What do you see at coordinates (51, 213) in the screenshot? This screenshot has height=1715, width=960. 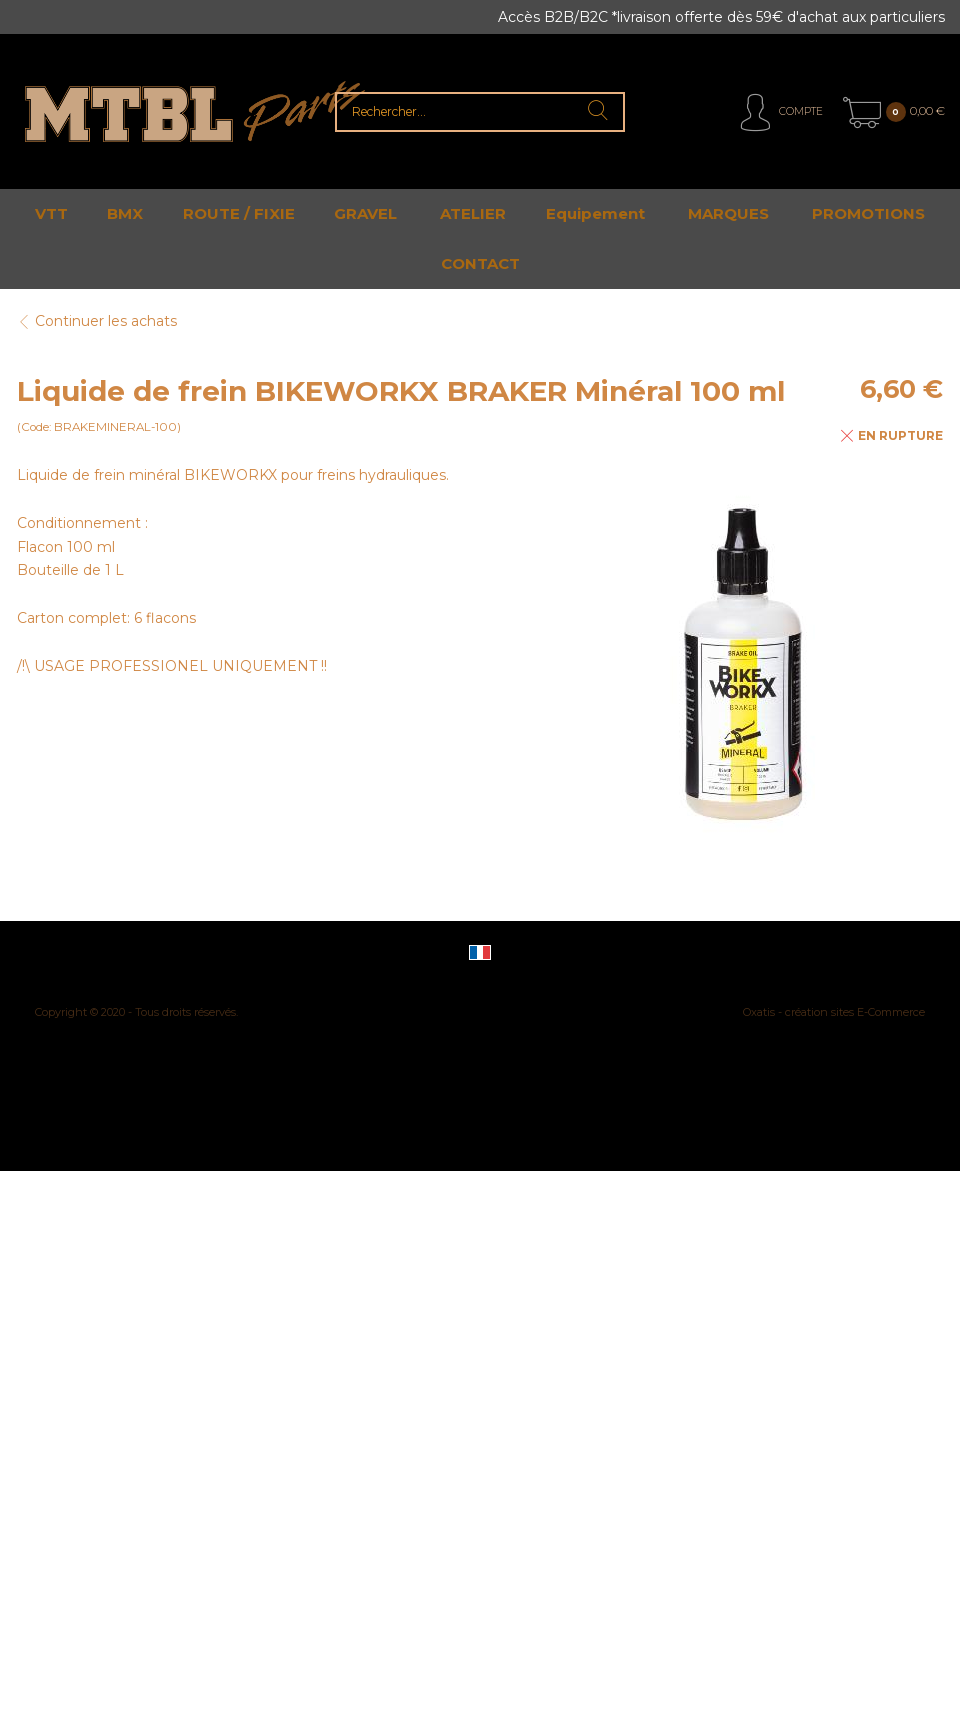 I see `VTT` at bounding box center [51, 213].